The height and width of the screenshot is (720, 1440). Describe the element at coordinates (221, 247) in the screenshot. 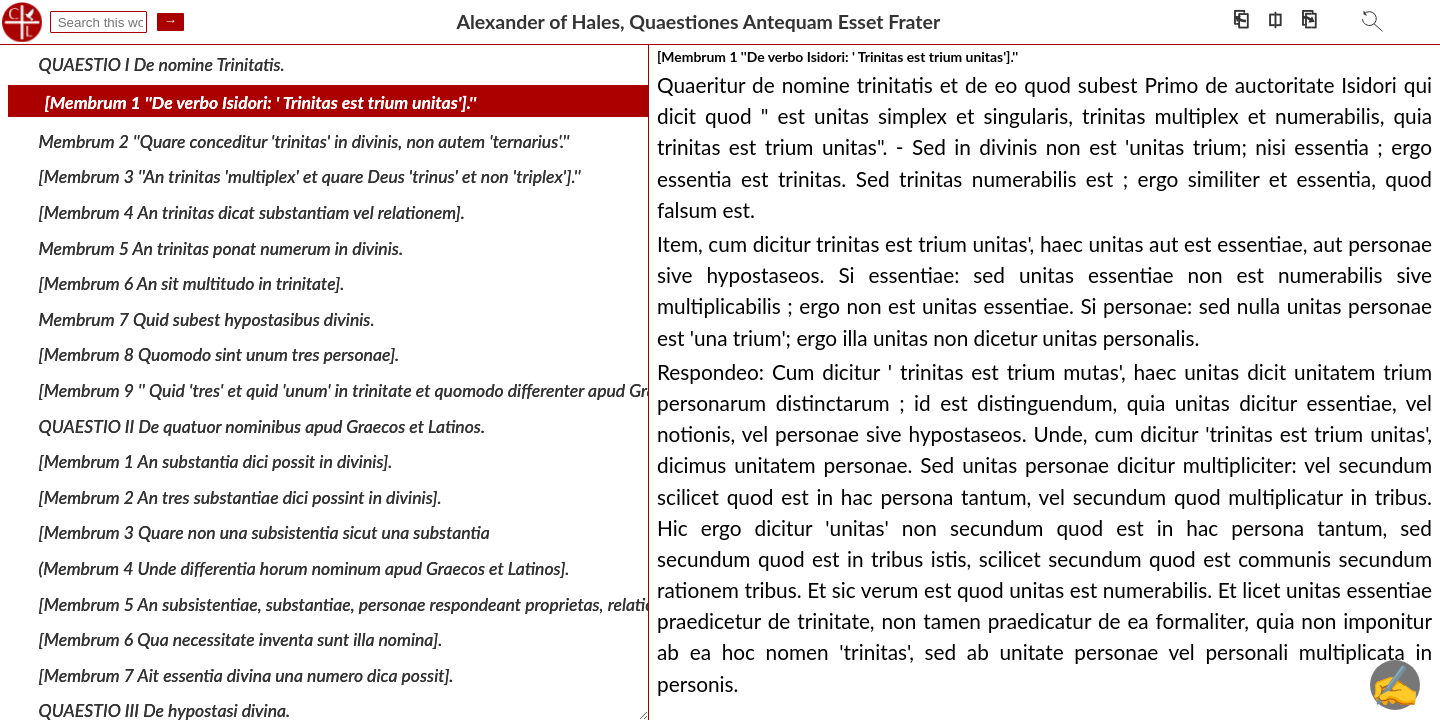

I see `Membrum 5 An trinitas ponat numerum in divinis.` at that location.